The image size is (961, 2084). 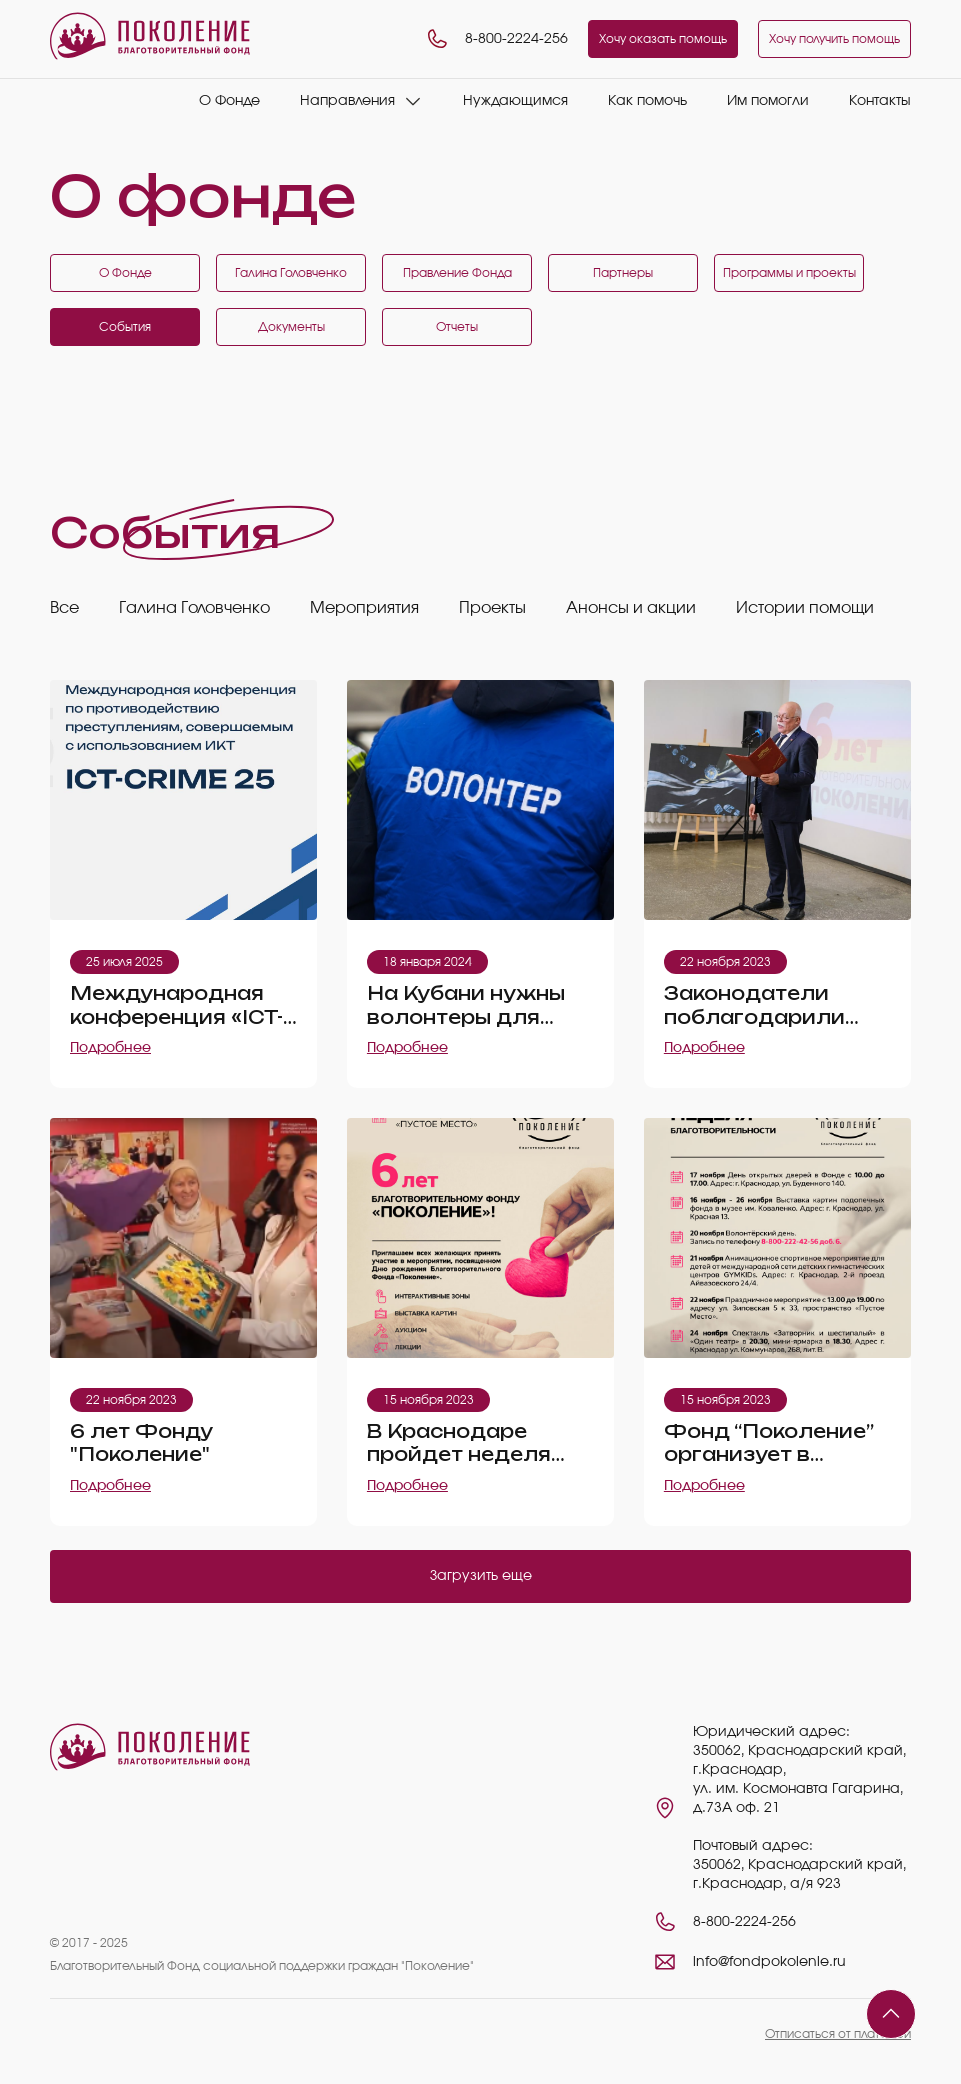 I want to click on Проекты, so click(x=492, y=608).